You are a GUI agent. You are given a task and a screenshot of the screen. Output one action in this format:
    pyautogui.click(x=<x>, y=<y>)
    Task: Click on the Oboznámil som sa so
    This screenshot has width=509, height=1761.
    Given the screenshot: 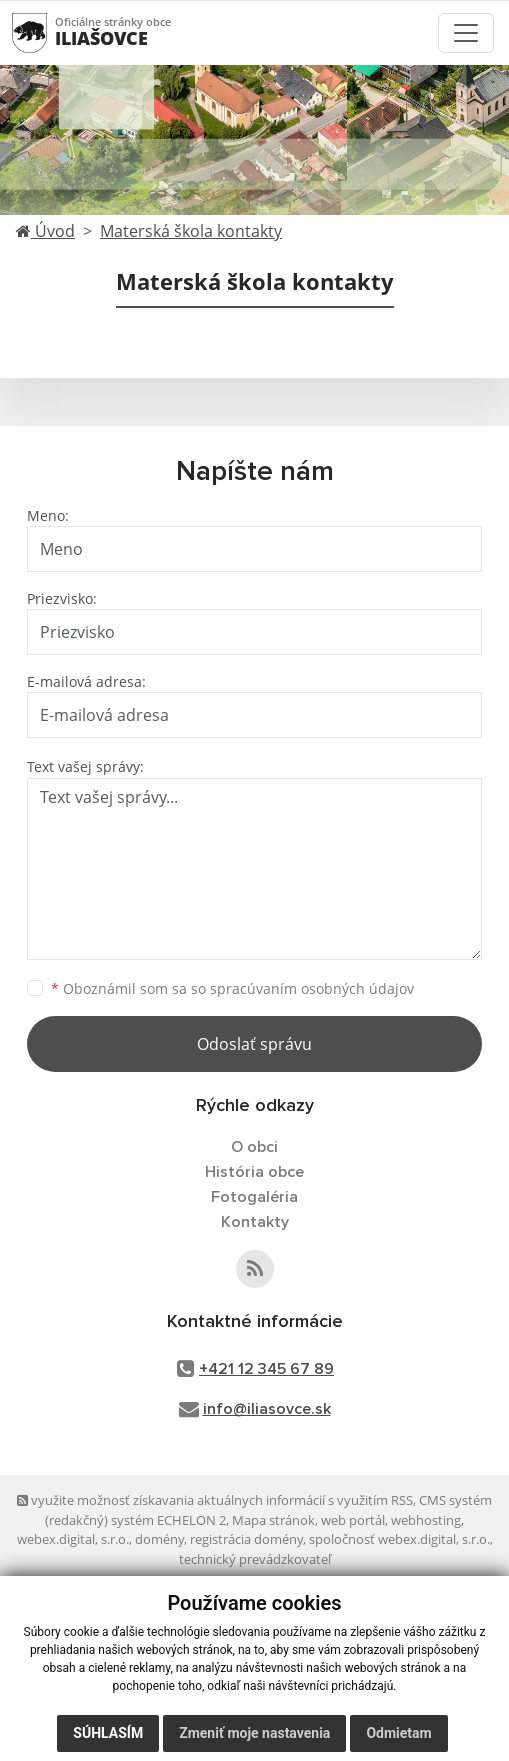 What is the action you would take?
    pyautogui.click(x=232, y=988)
    